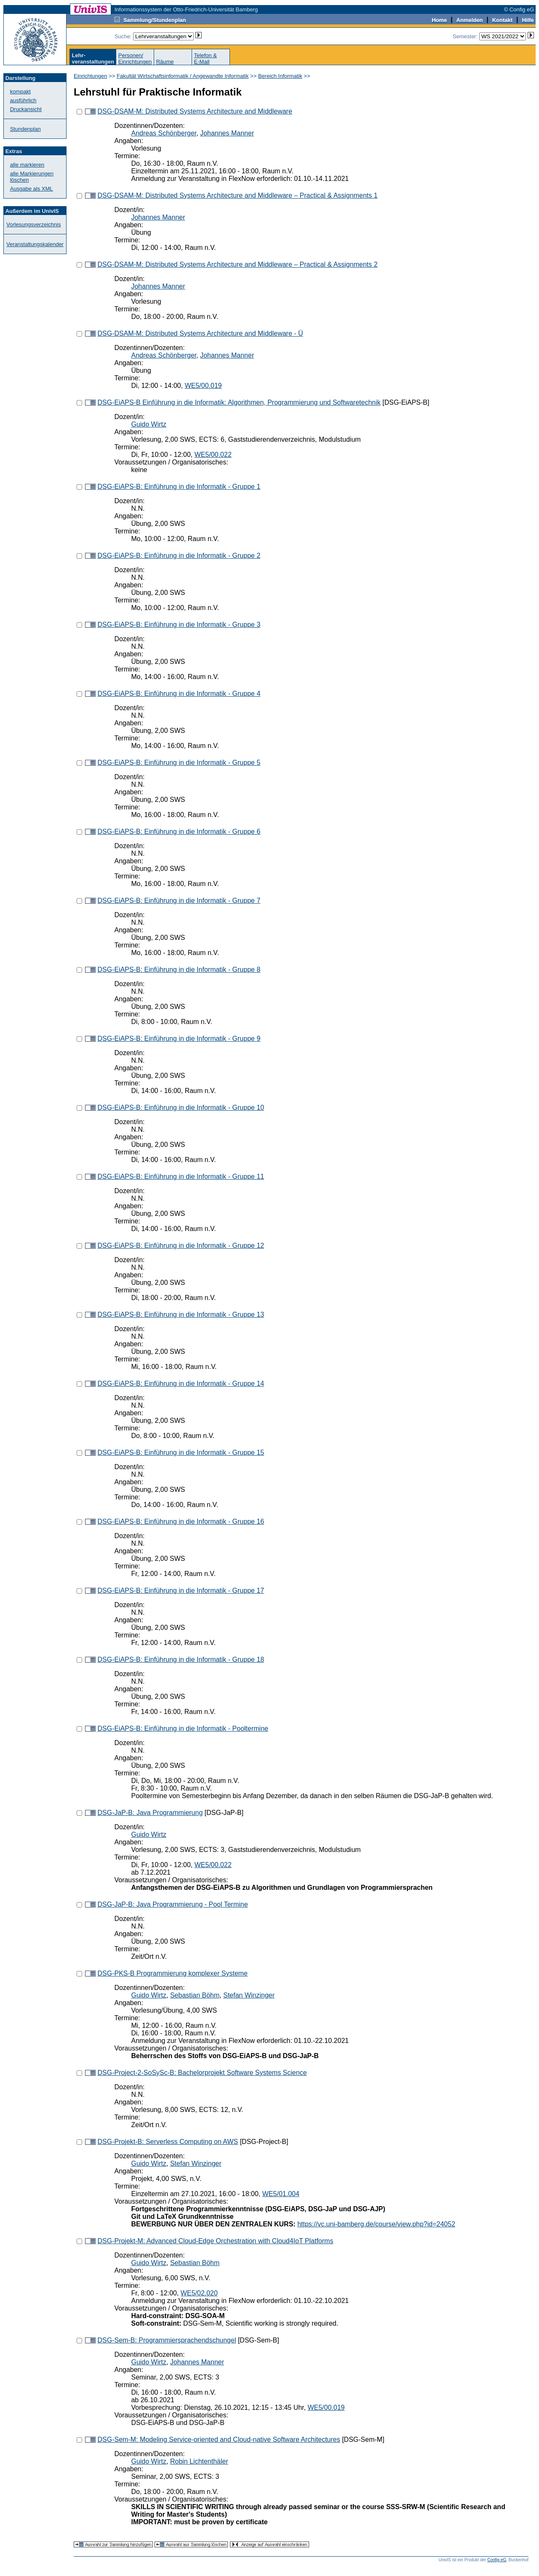 The height and width of the screenshot is (2576, 539). I want to click on Robin Lichtenthäler, so click(199, 2461).